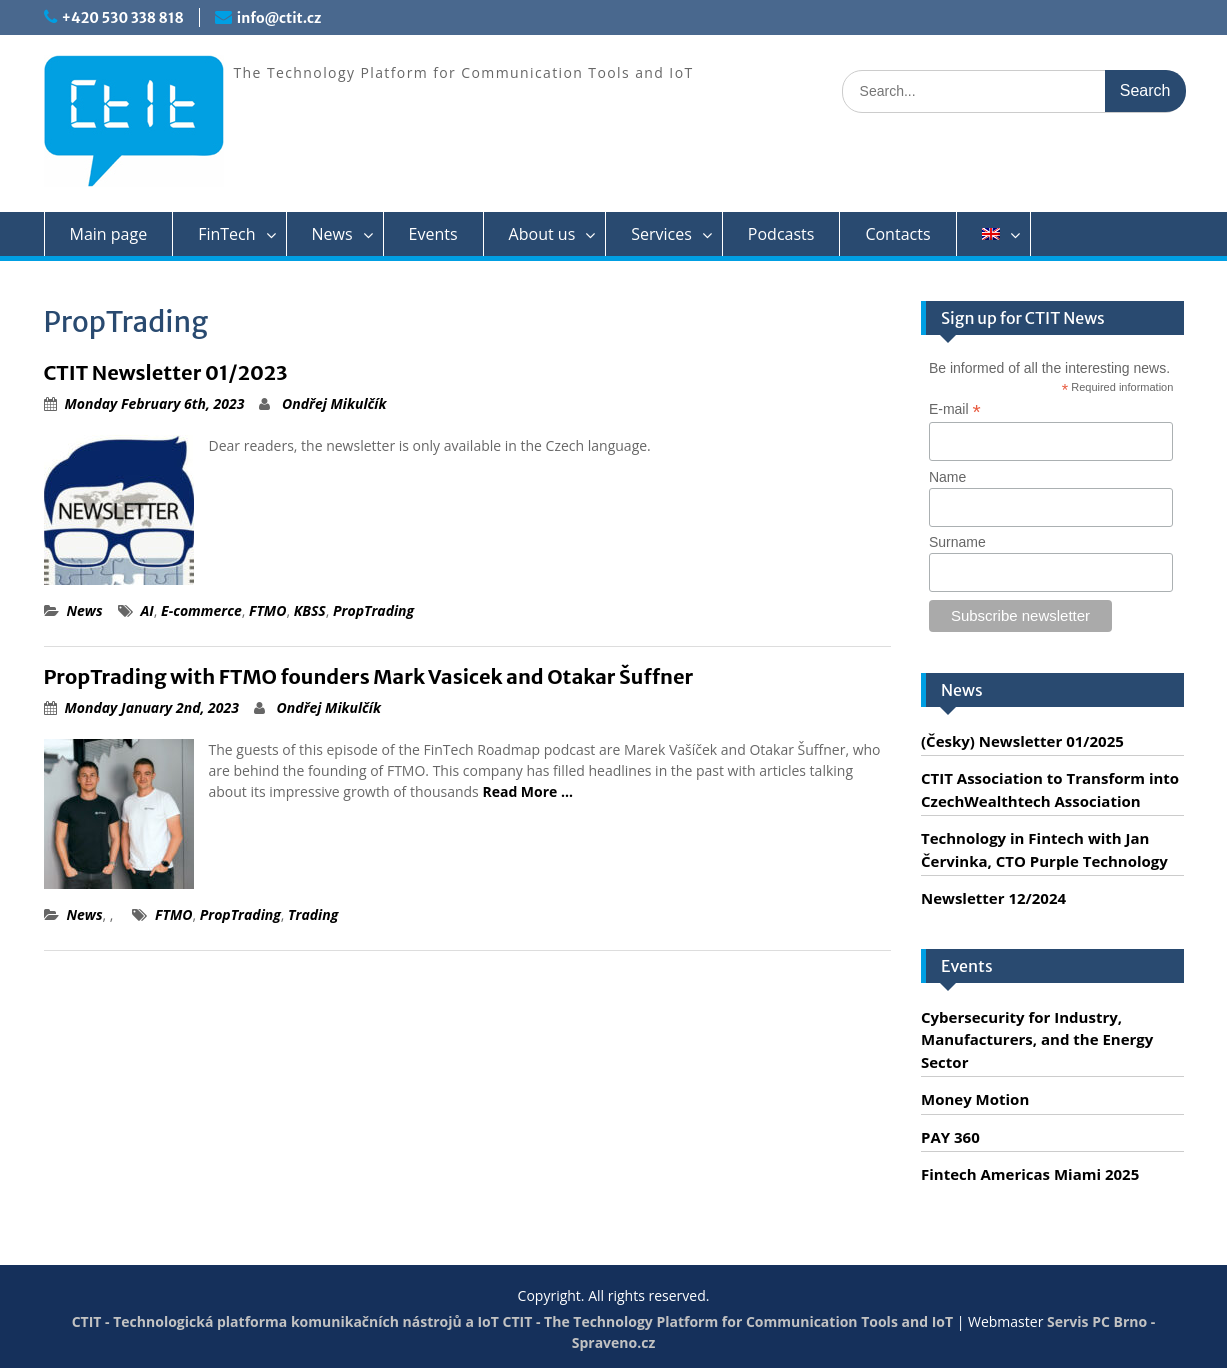 Image resolution: width=1227 pixels, height=1368 pixels. What do you see at coordinates (226, 234) in the screenshot?
I see `FinTech` at bounding box center [226, 234].